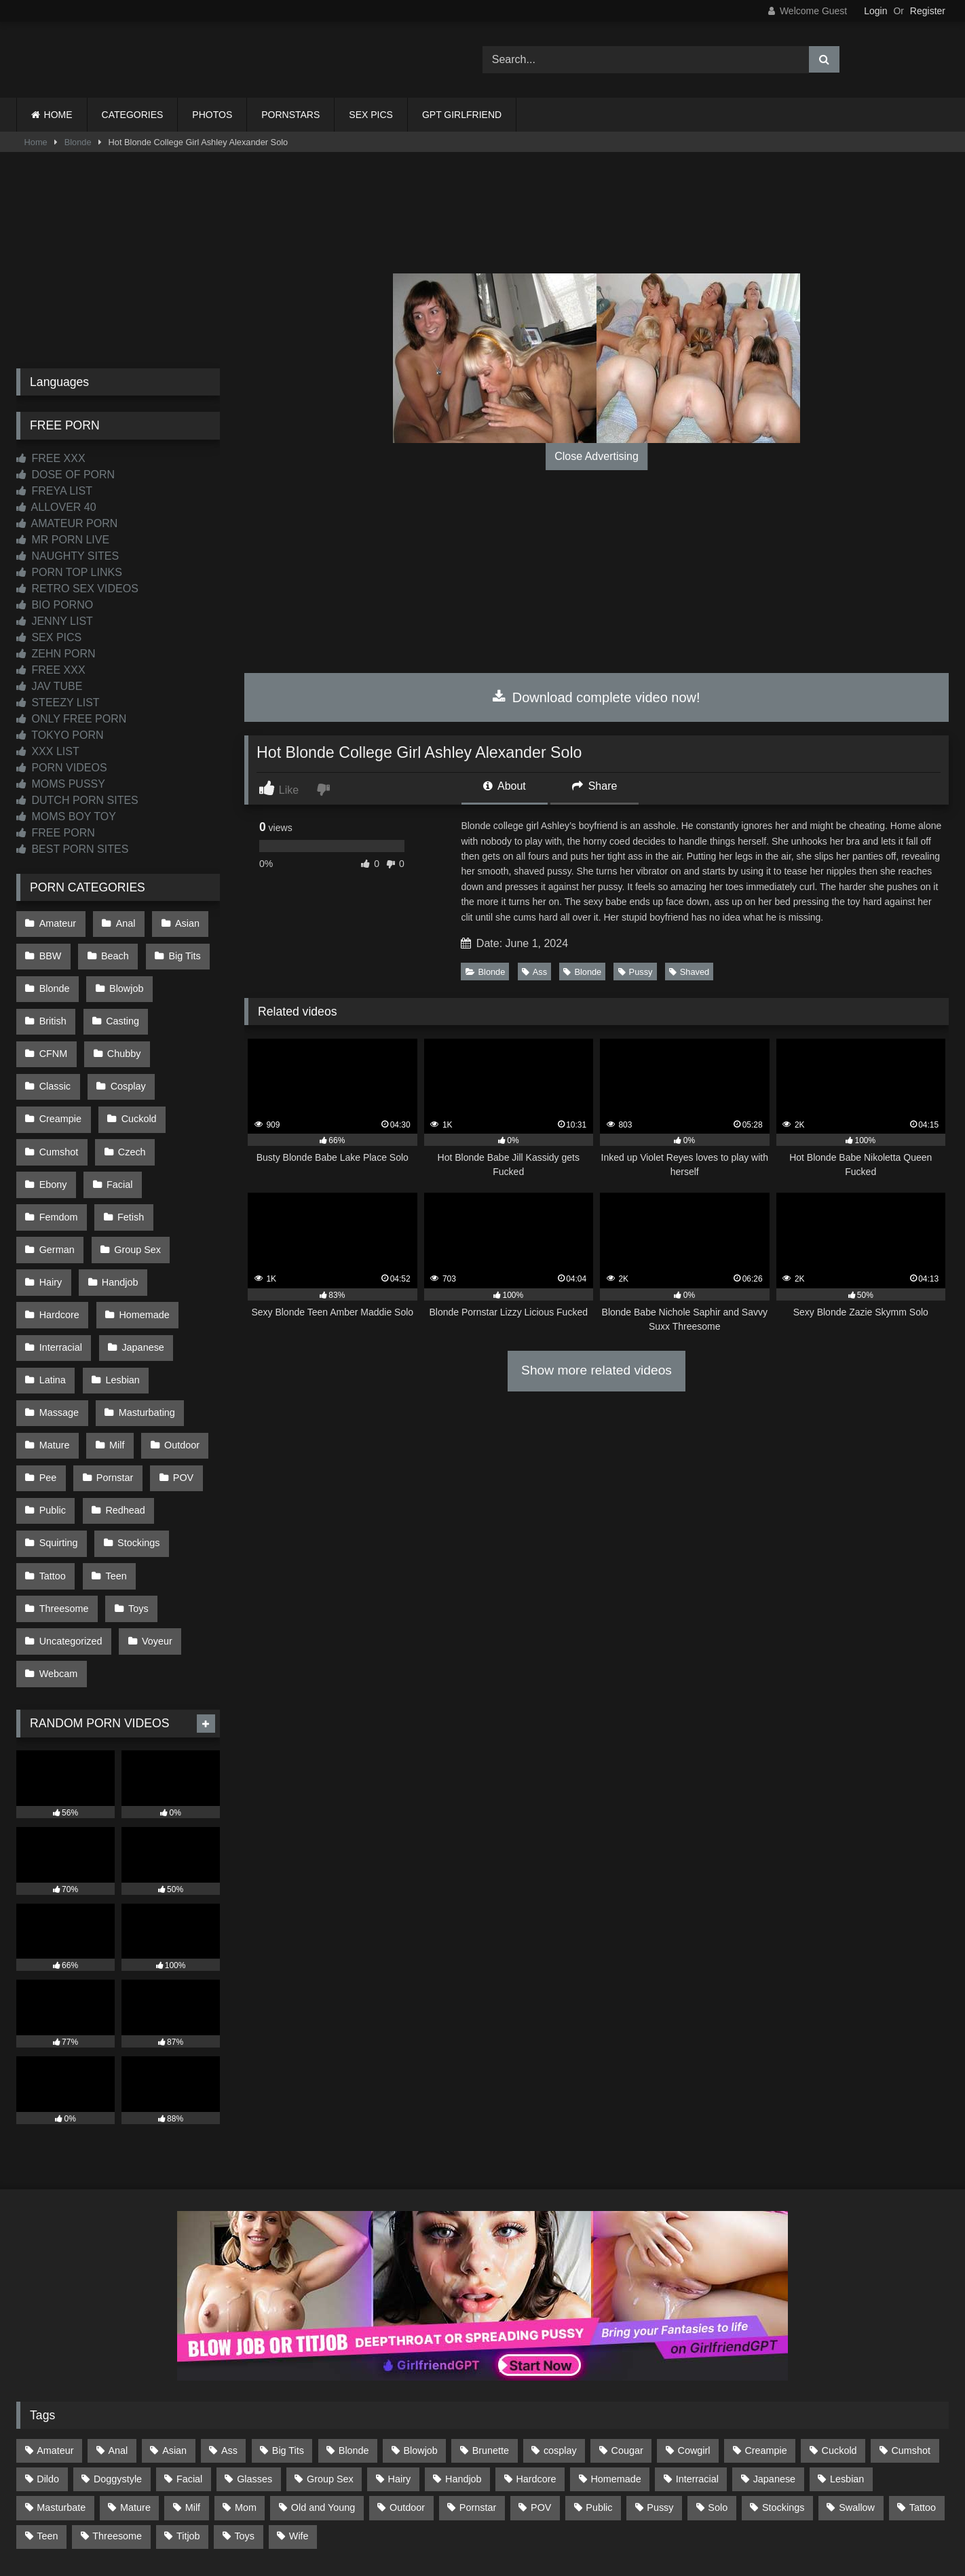 The width and height of the screenshot is (965, 2576). Describe the element at coordinates (56, 1036) in the screenshot. I see `Chubby` at that location.